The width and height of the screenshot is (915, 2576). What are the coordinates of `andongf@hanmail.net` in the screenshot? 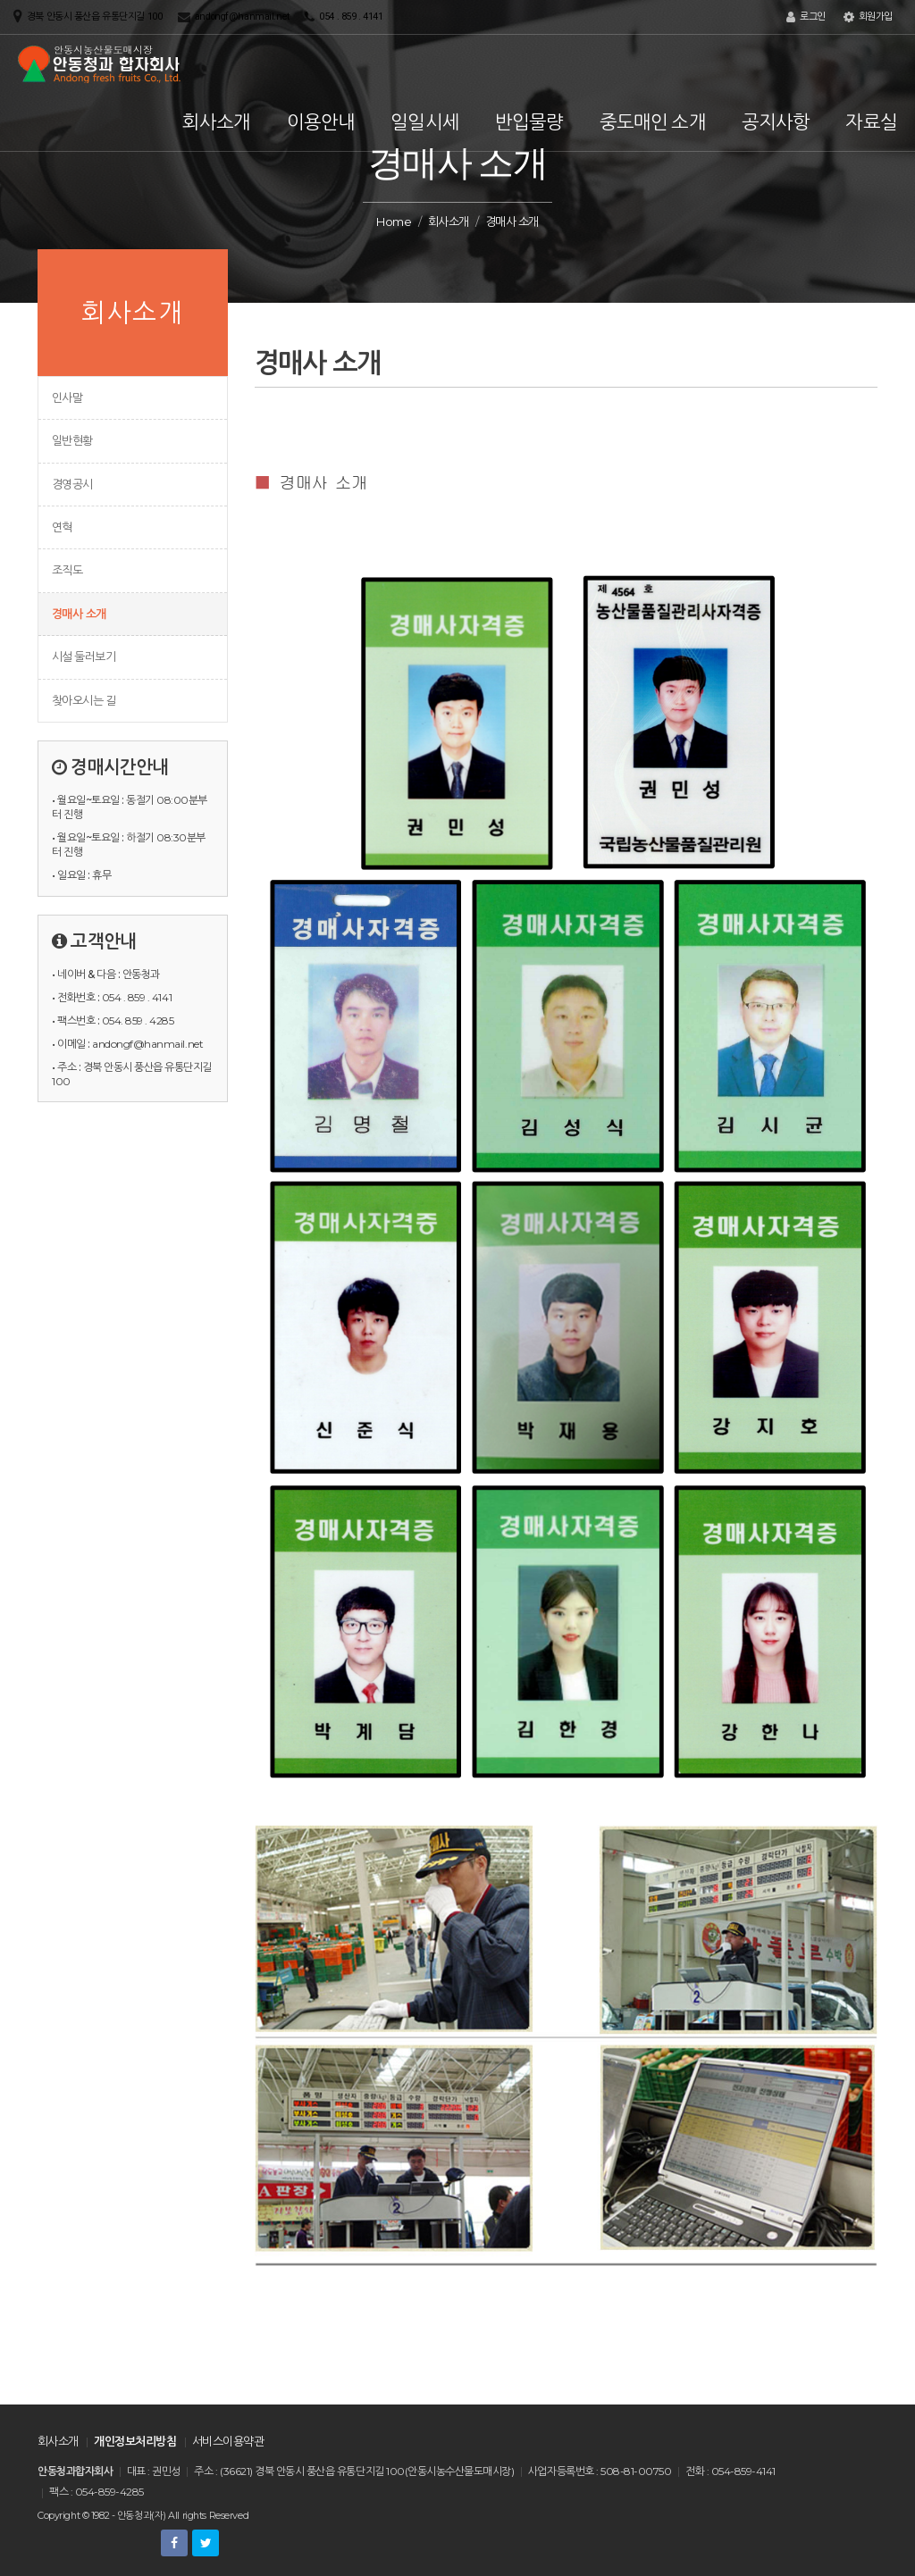 It's located at (242, 16).